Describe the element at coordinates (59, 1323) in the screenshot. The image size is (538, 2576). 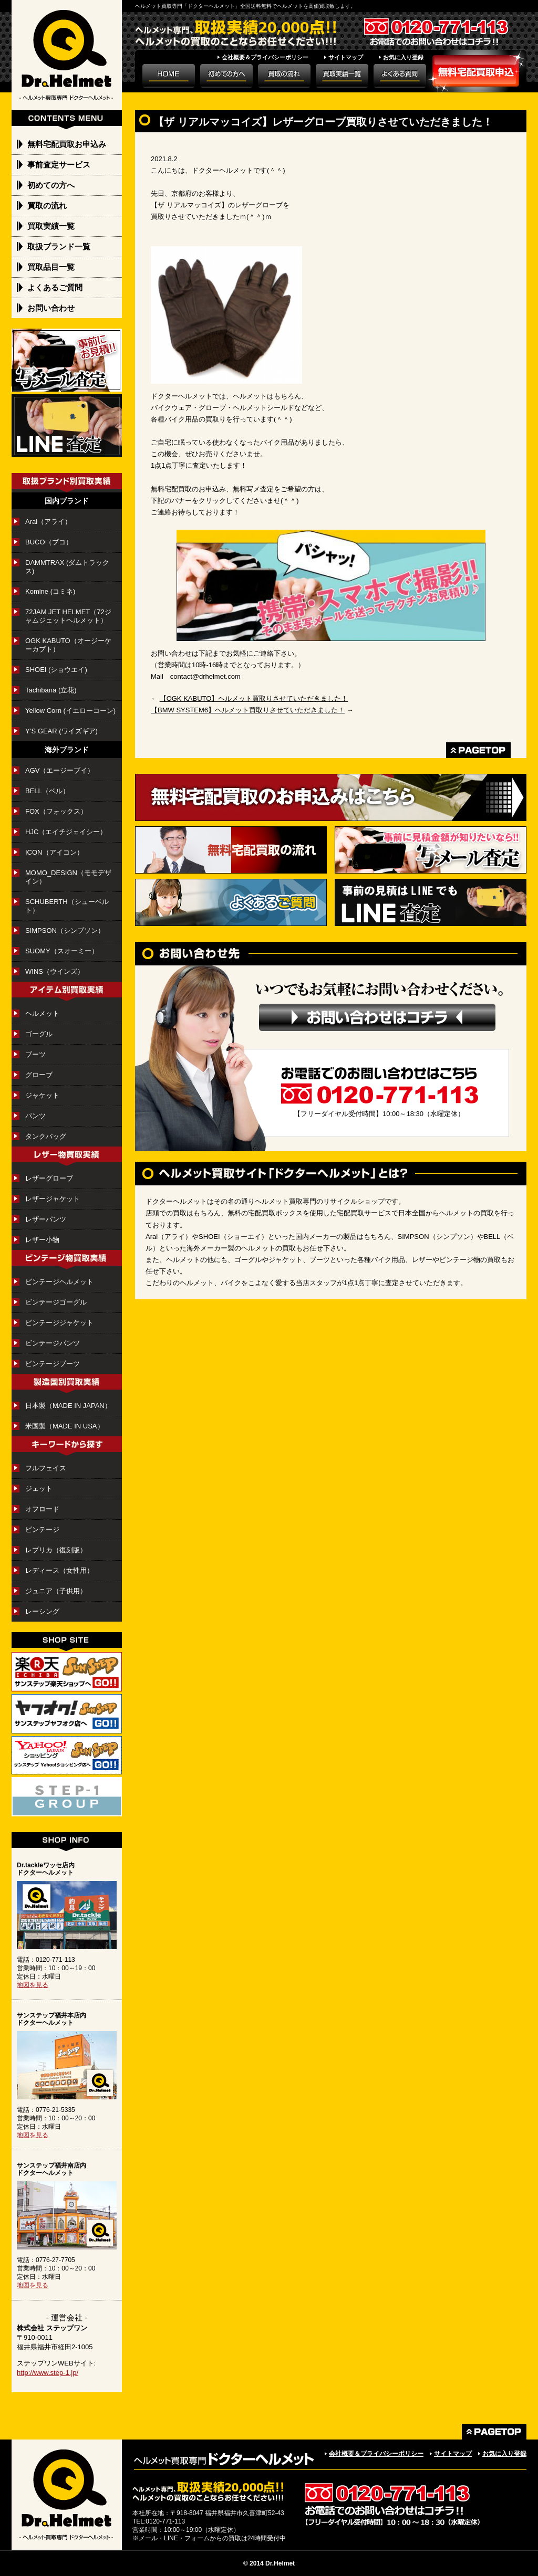
I see `ビンテージジャケット` at that location.